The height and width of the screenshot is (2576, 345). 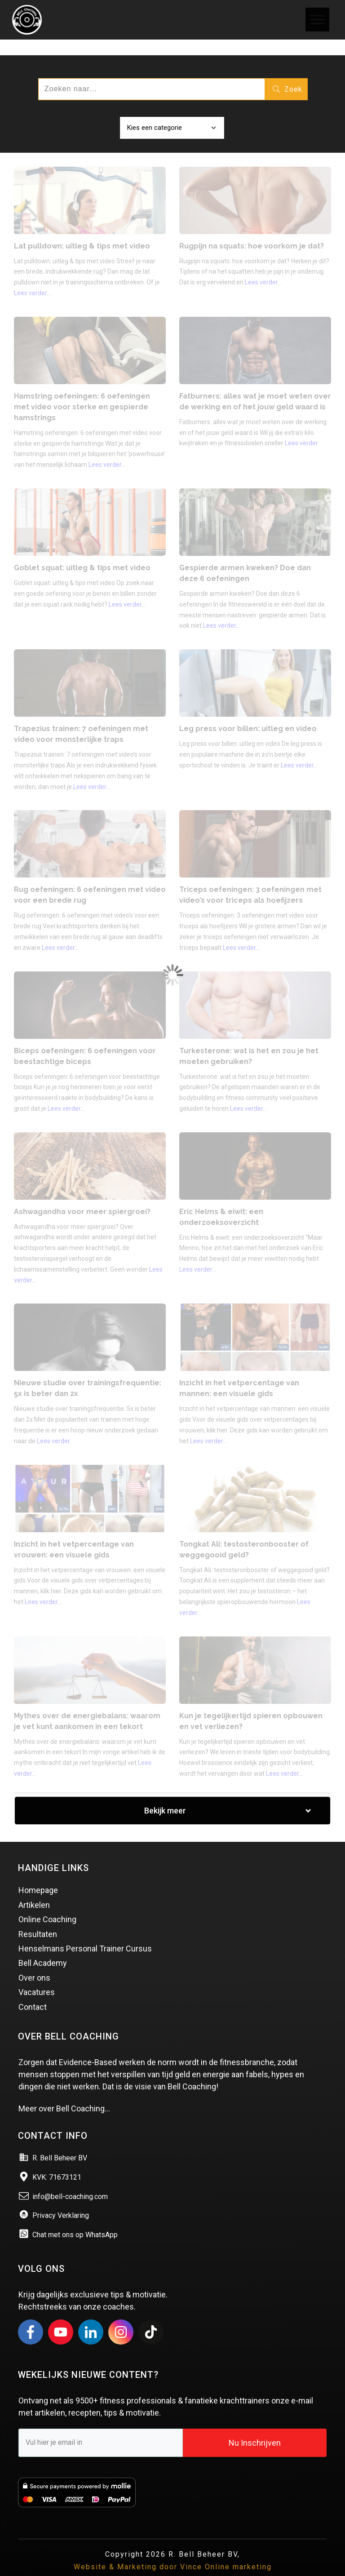 What do you see at coordinates (173, 2551) in the screenshot?
I see `Website & Marketing door Vince Online marketing` at bounding box center [173, 2551].